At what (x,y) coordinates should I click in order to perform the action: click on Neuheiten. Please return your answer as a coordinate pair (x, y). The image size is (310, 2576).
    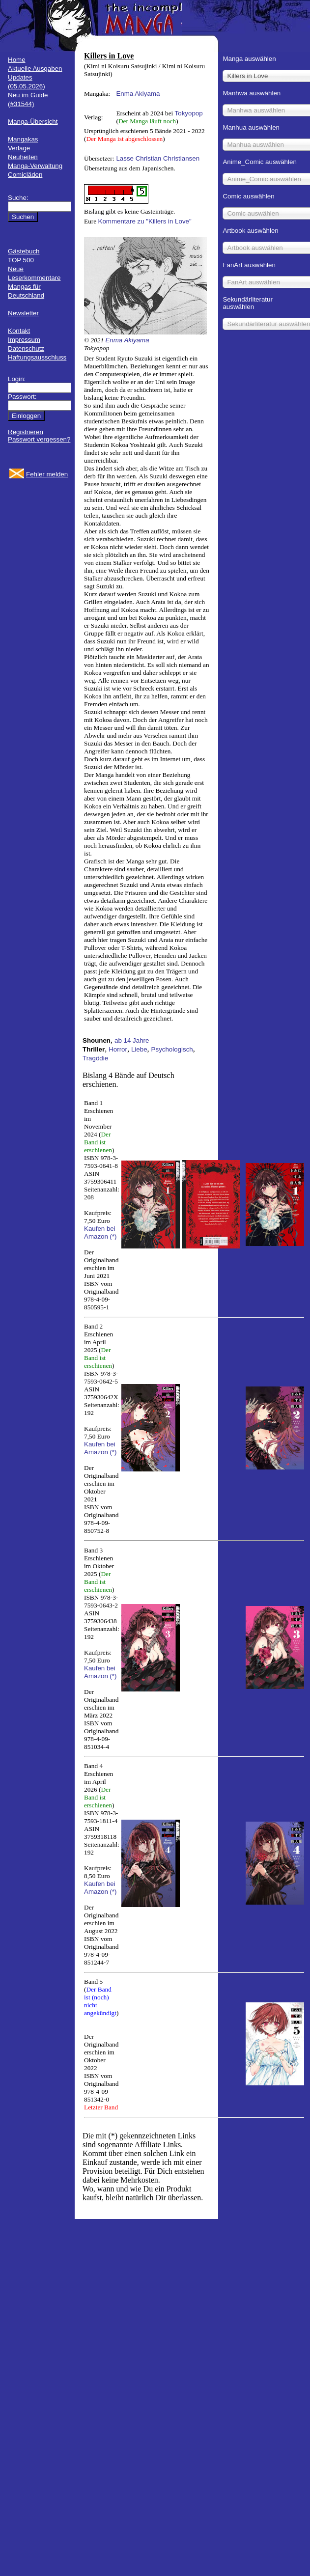
    Looking at the image, I should click on (23, 157).